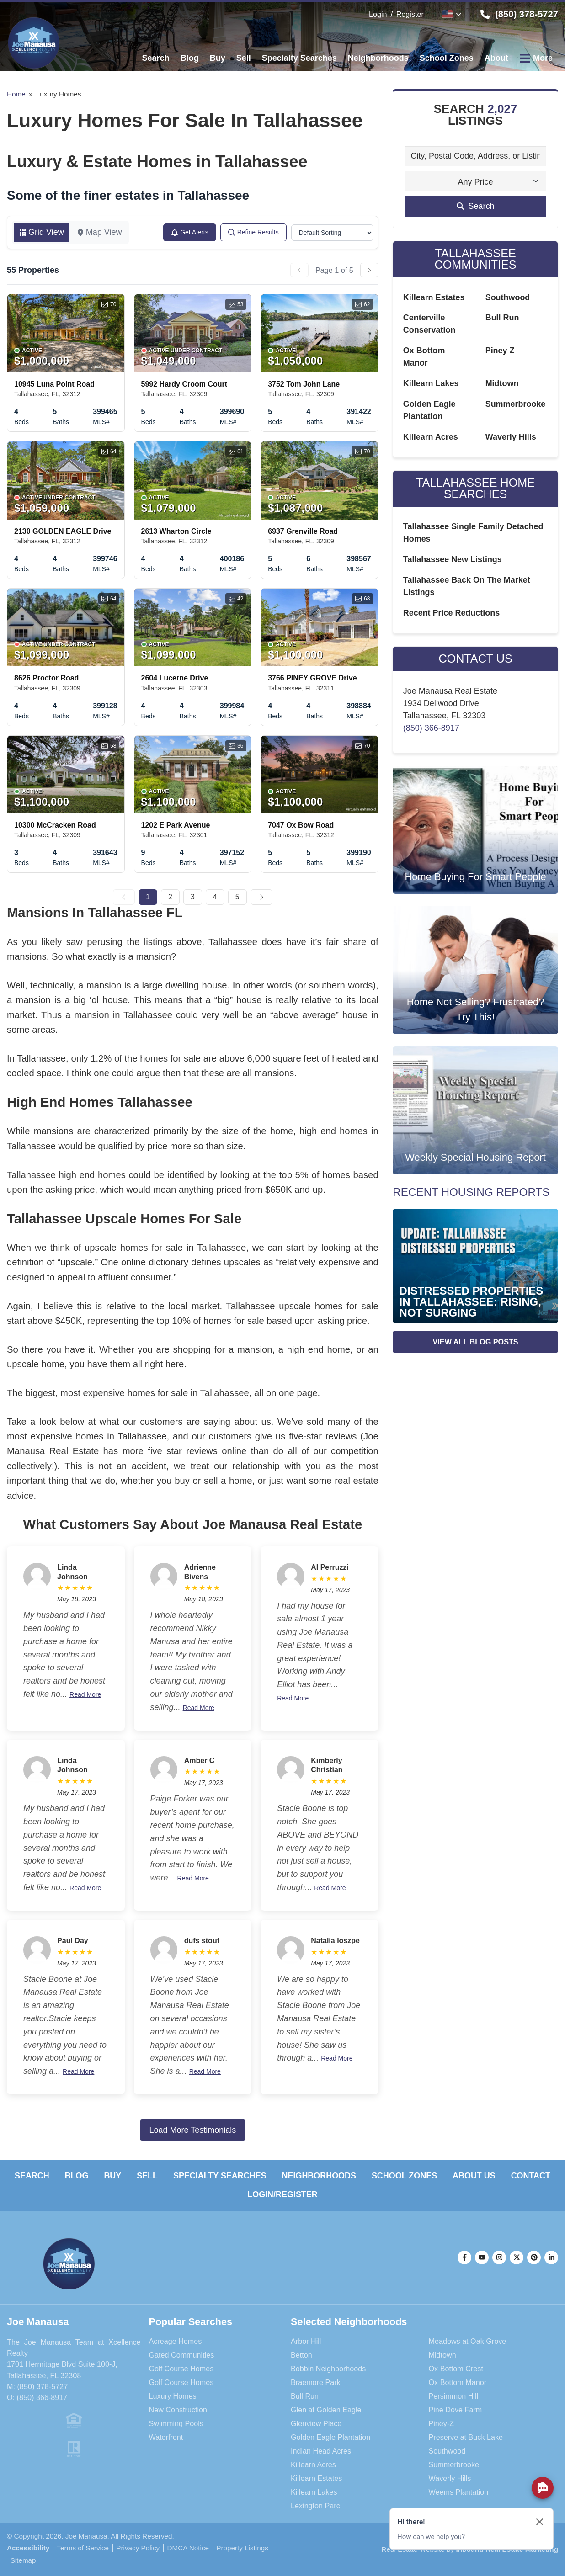  Describe the element at coordinates (306, 2341) in the screenshot. I see `Arbor Hill` at that location.